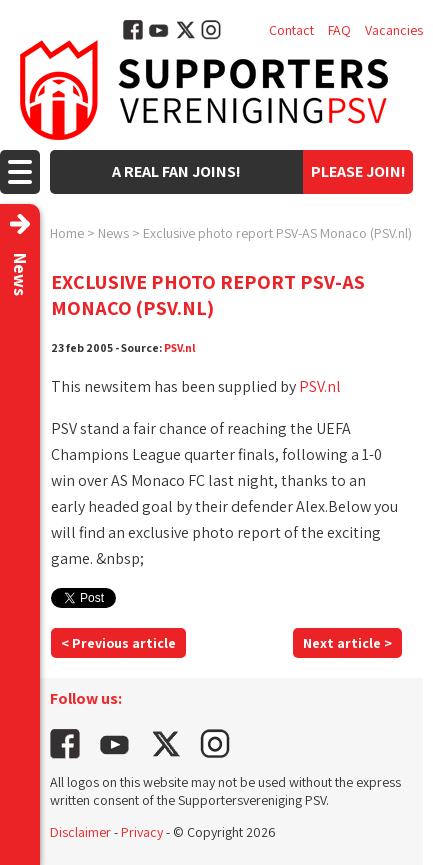 This screenshot has width=433, height=865. I want to click on Next article >, so click(347, 643).